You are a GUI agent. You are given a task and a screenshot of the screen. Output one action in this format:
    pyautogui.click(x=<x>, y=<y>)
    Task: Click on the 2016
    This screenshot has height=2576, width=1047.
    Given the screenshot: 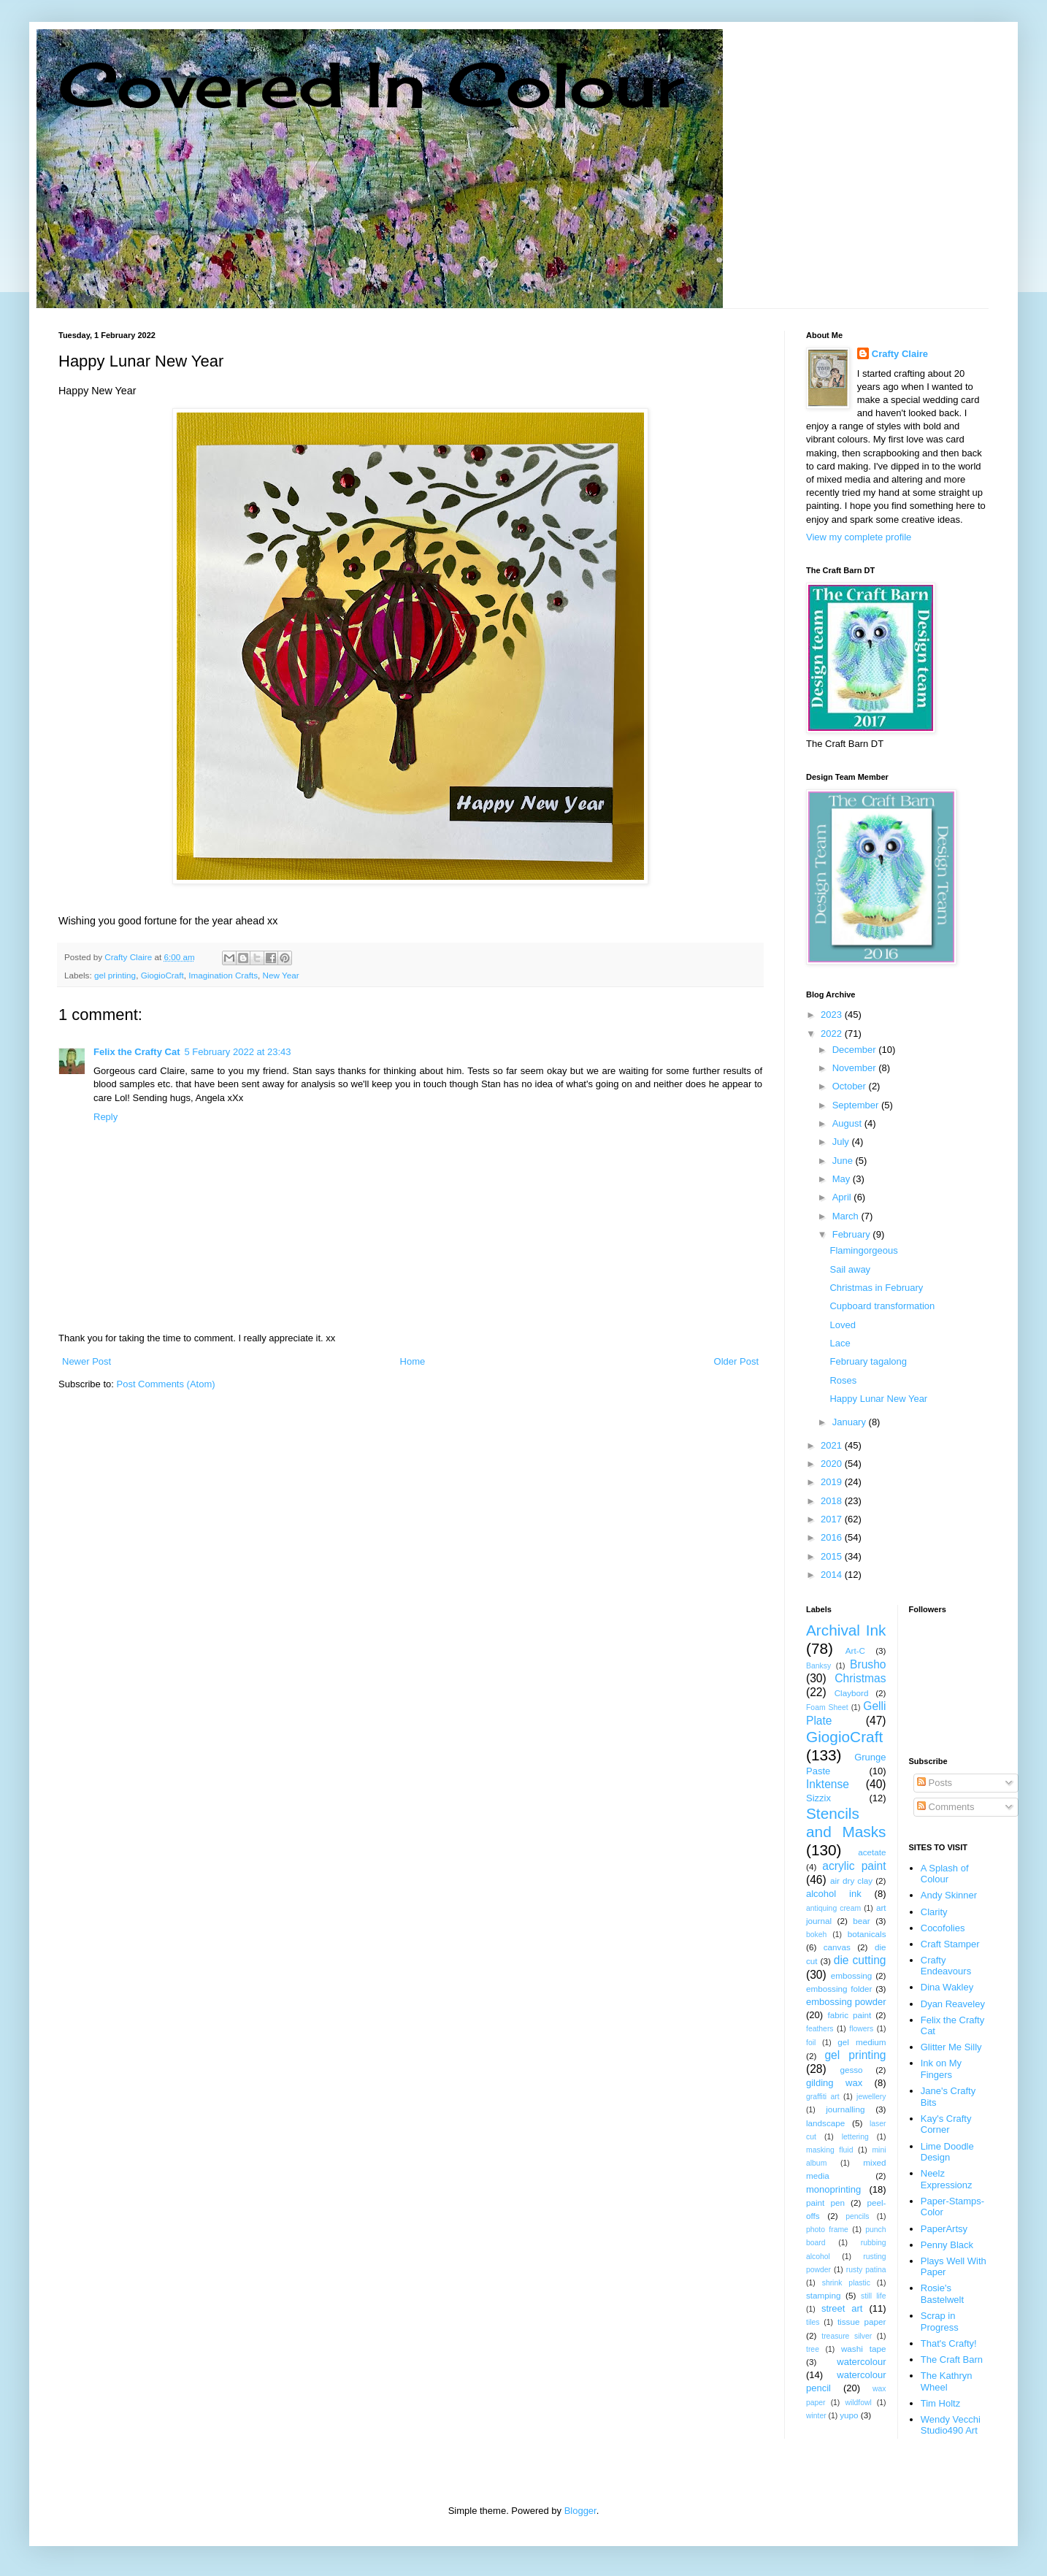 What is the action you would take?
    pyautogui.click(x=833, y=1537)
    